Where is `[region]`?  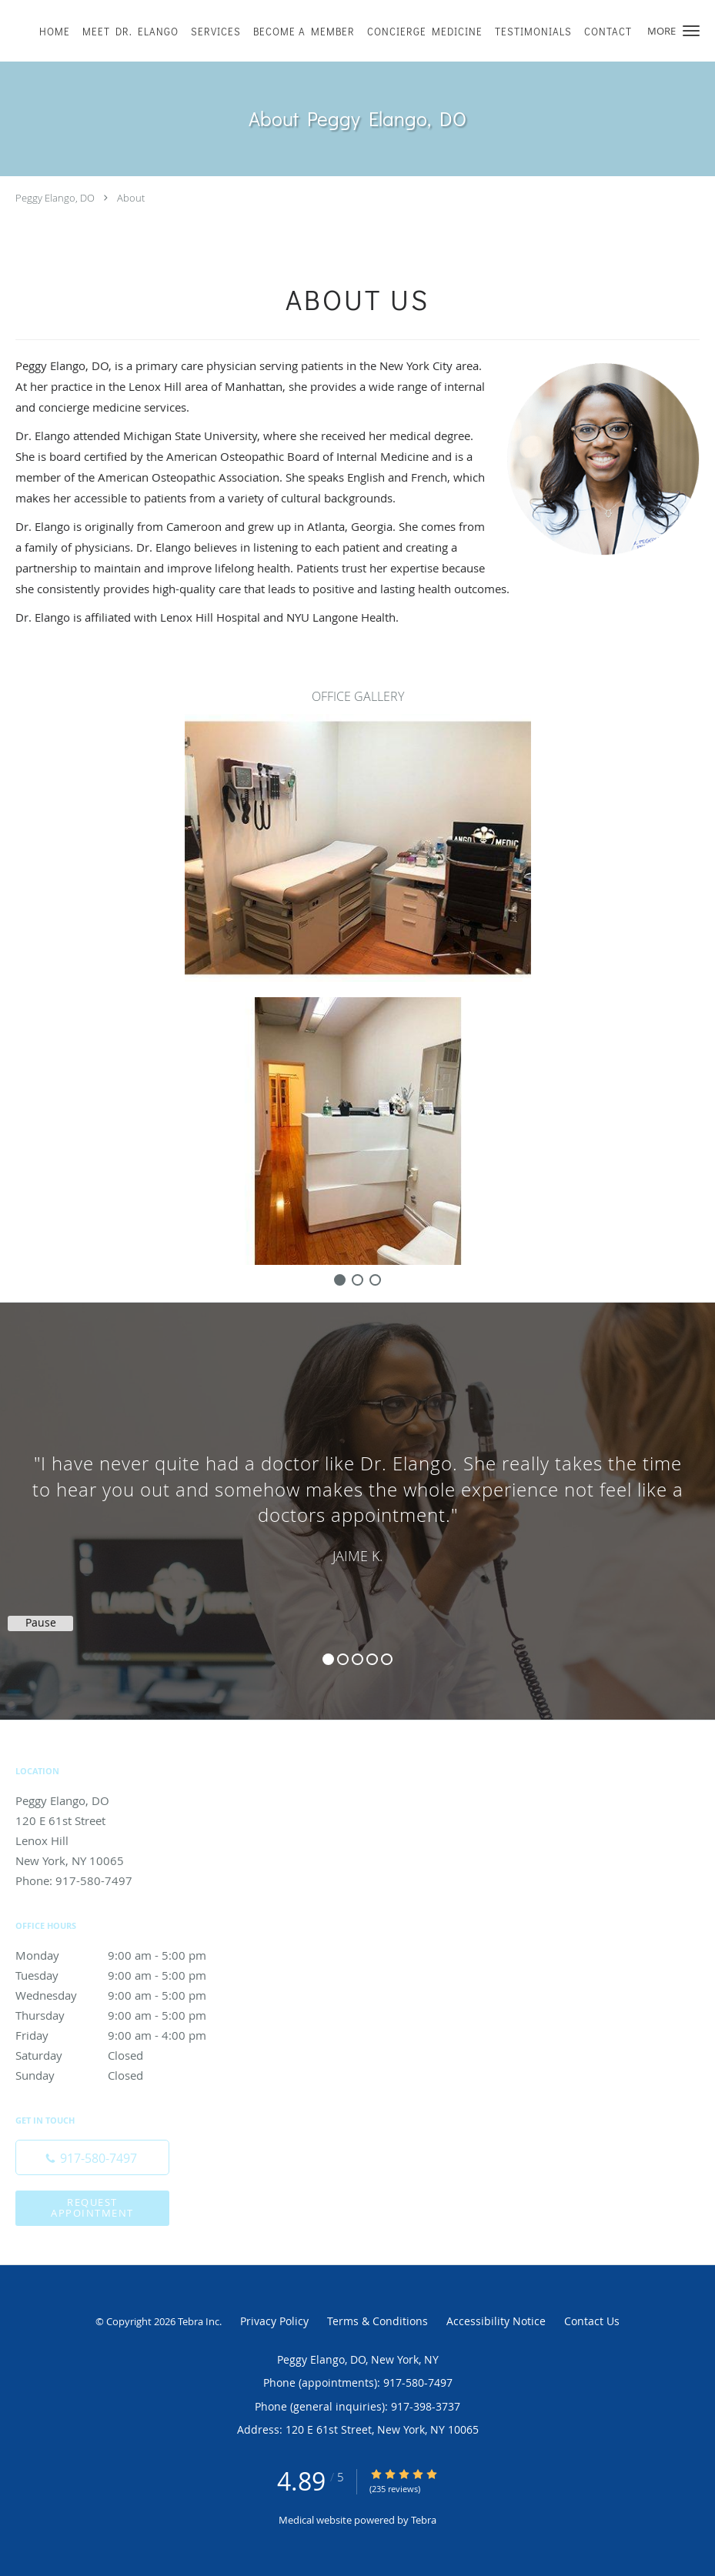
[region] is located at coordinates (357, 1495).